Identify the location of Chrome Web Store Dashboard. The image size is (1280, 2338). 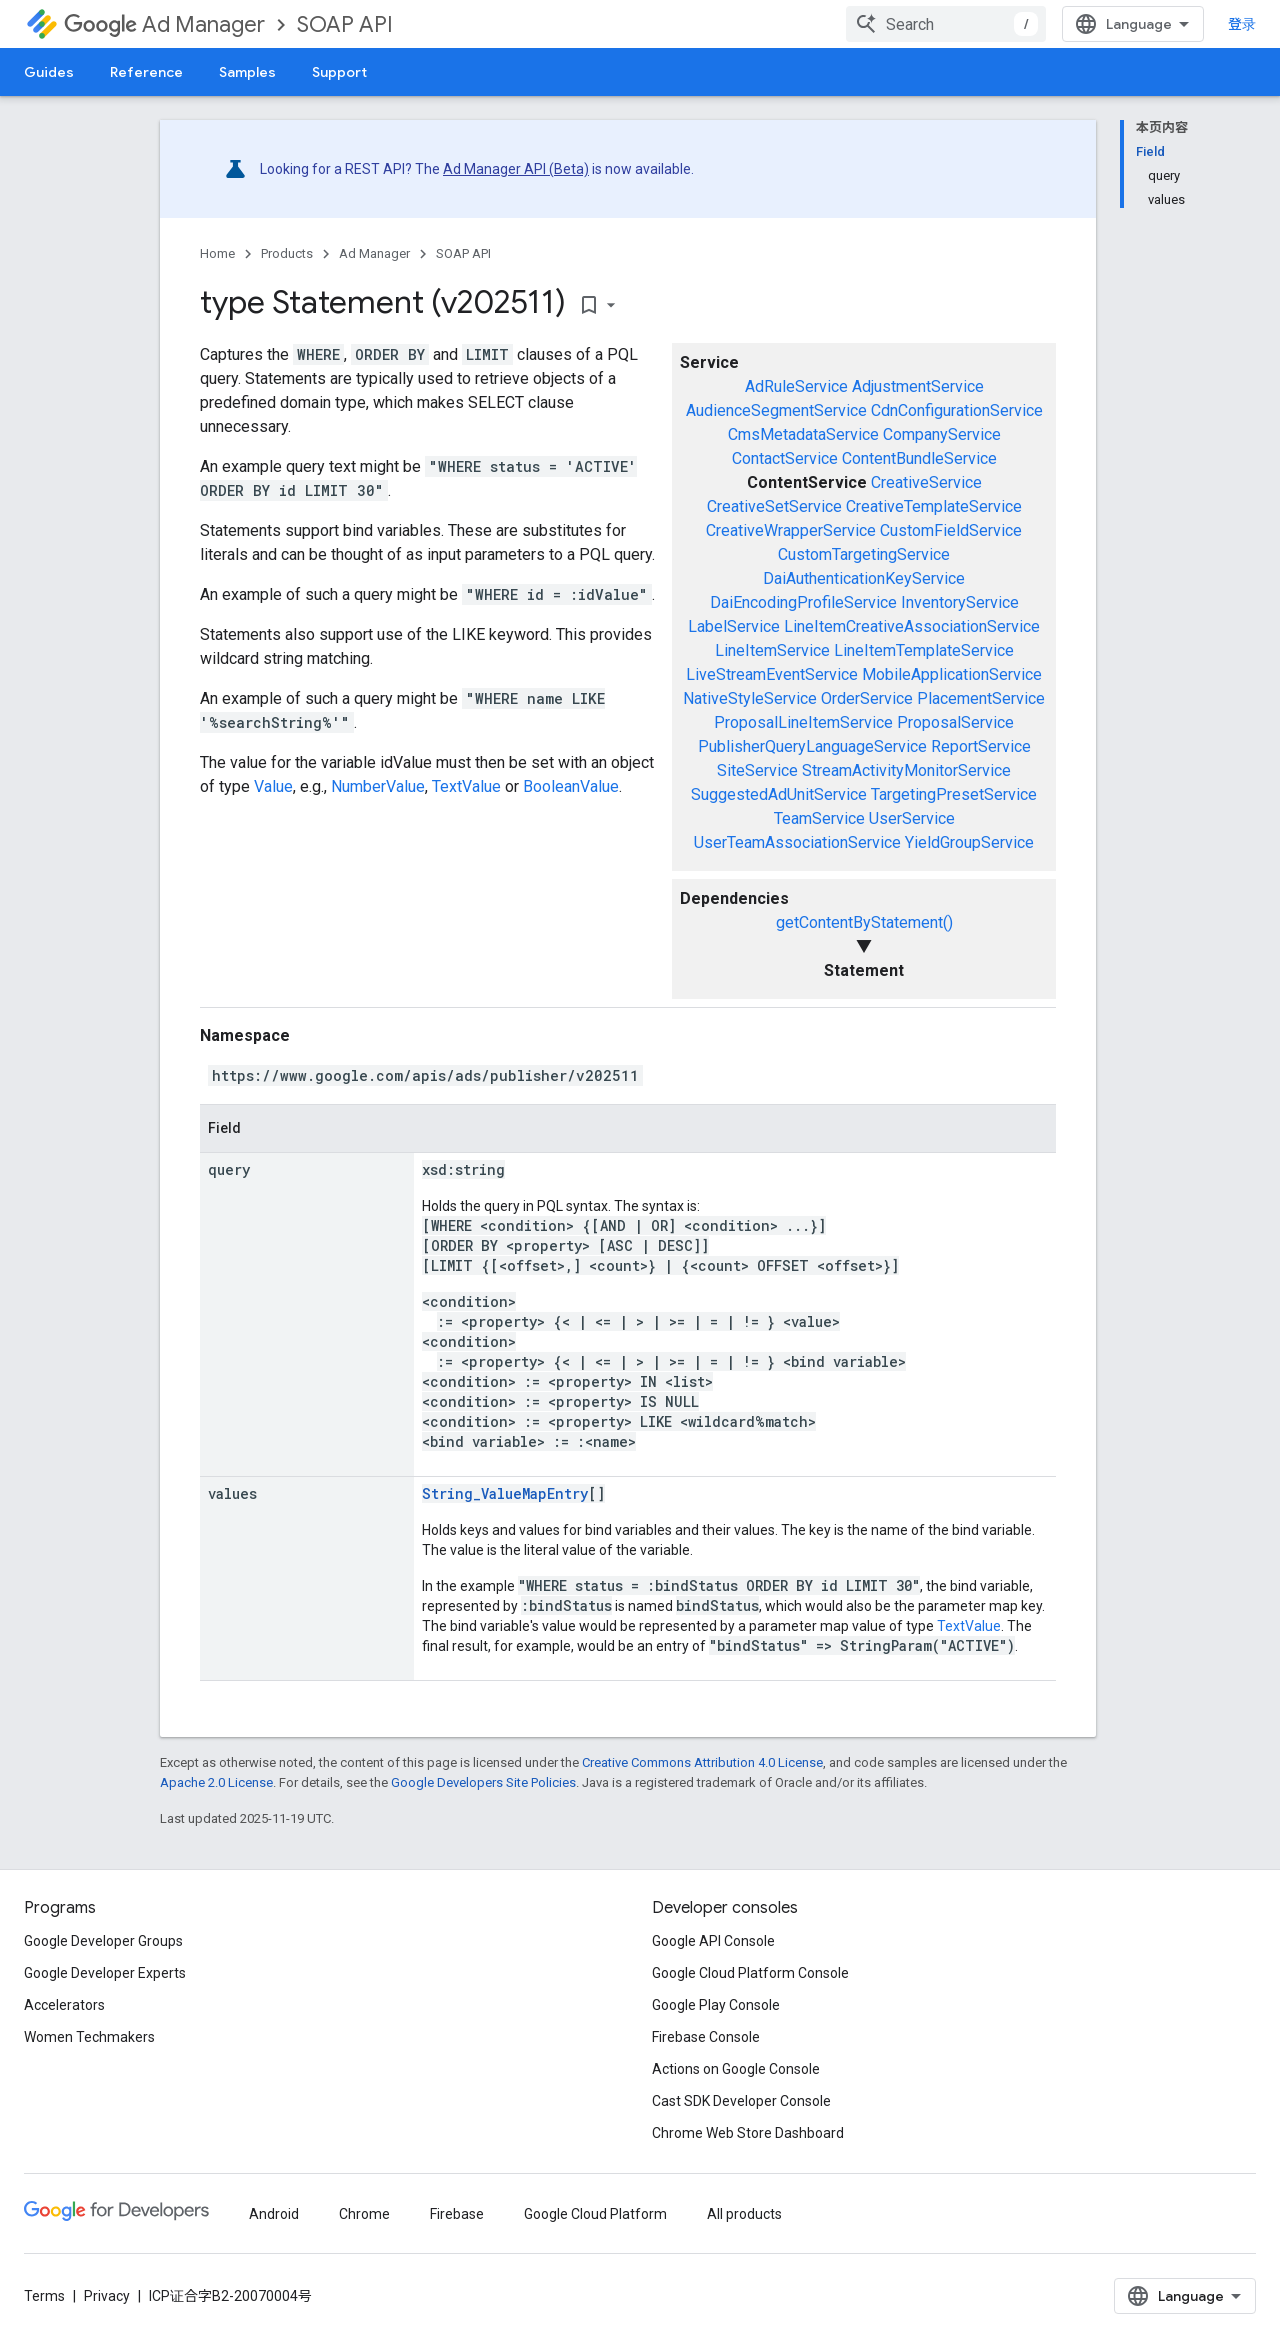
(748, 2133).